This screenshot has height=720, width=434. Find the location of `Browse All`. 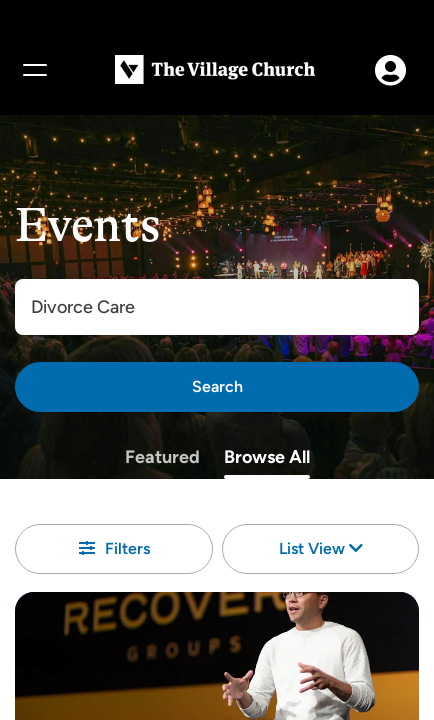

Browse All is located at coordinates (267, 457).